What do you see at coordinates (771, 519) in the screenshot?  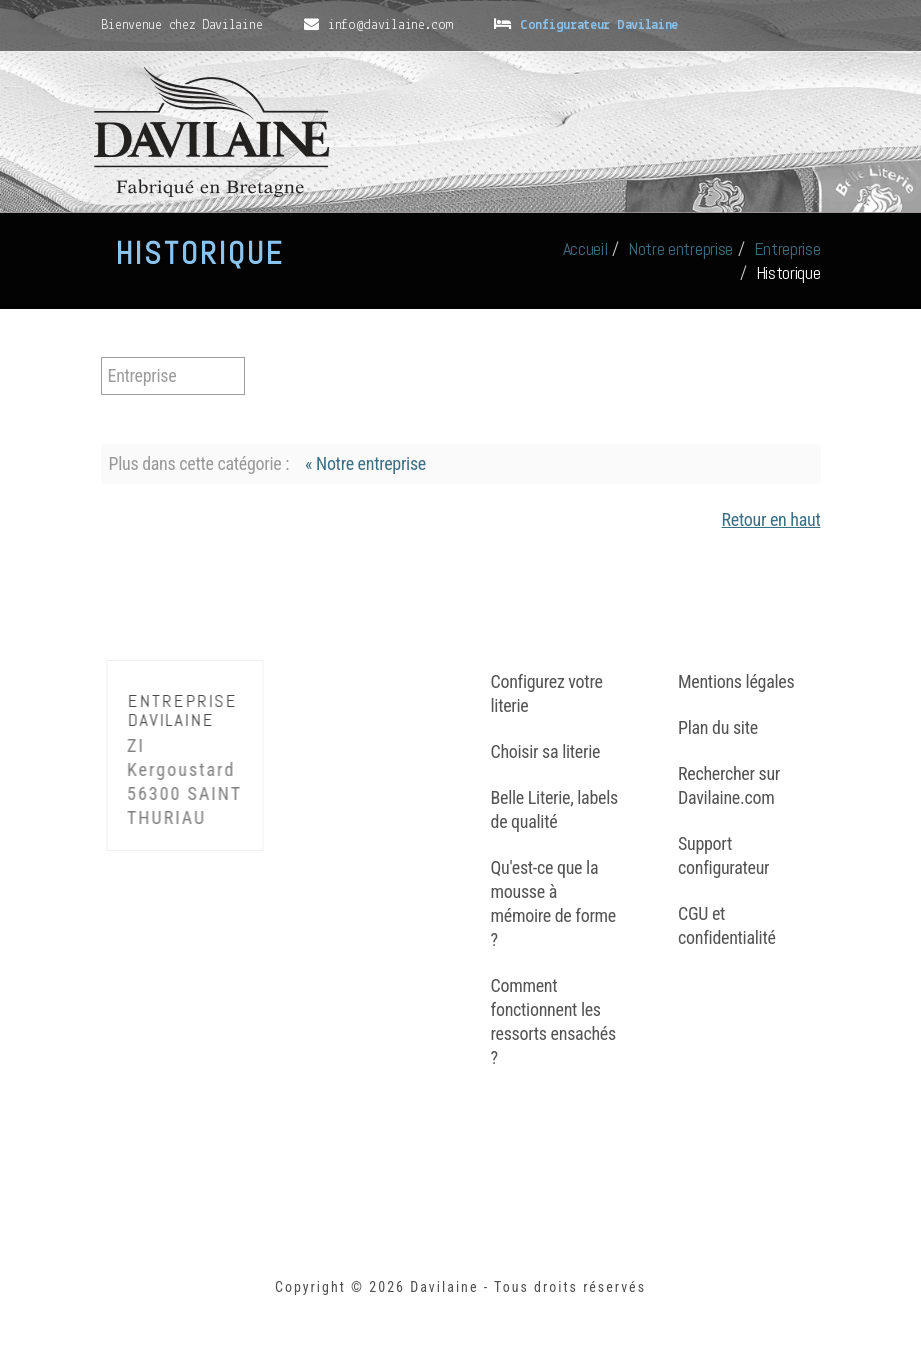 I see `Retour en haut` at bounding box center [771, 519].